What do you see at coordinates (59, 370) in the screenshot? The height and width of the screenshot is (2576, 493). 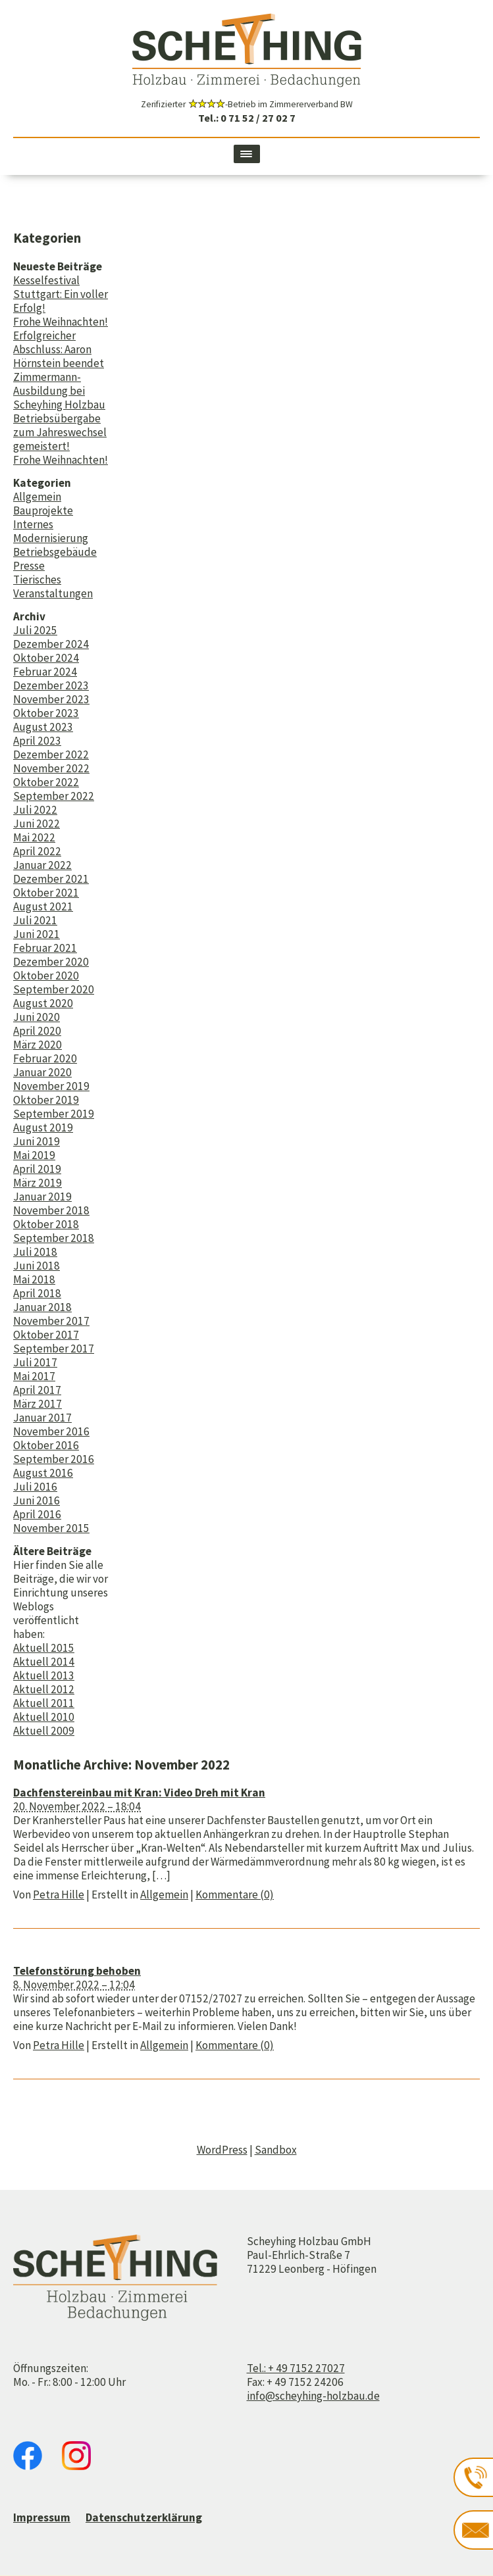 I see `Erfolgreicher Abschluss: Aaron Hörnstein beendet Zimmermann-Ausbildung bei Scheyhing Holzbau` at bounding box center [59, 370].